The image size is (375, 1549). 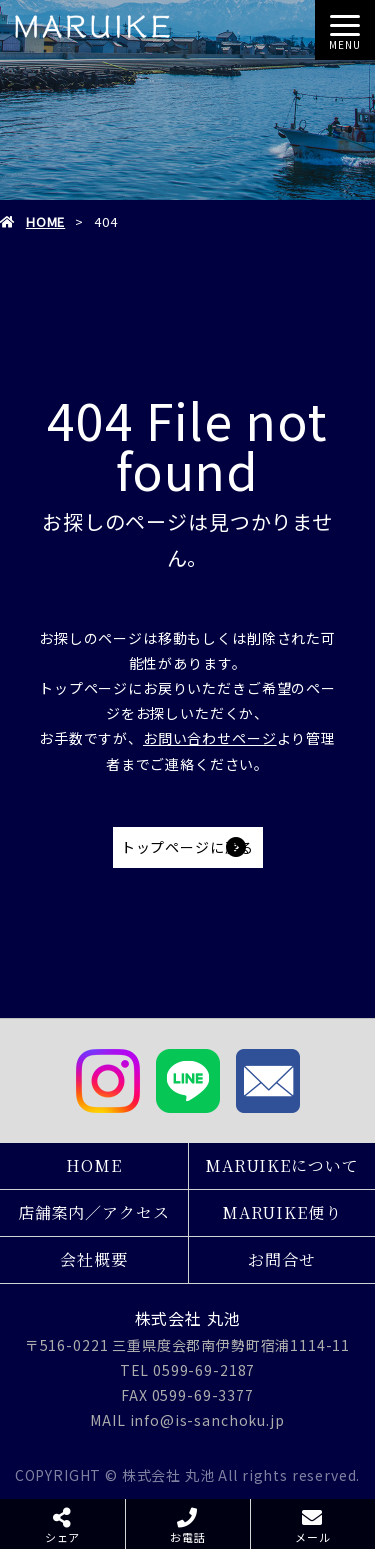 What do you see at coordinates (188, 847) in the screenshot?
I see `トップページに戻る` at bounding box center [188, 847].